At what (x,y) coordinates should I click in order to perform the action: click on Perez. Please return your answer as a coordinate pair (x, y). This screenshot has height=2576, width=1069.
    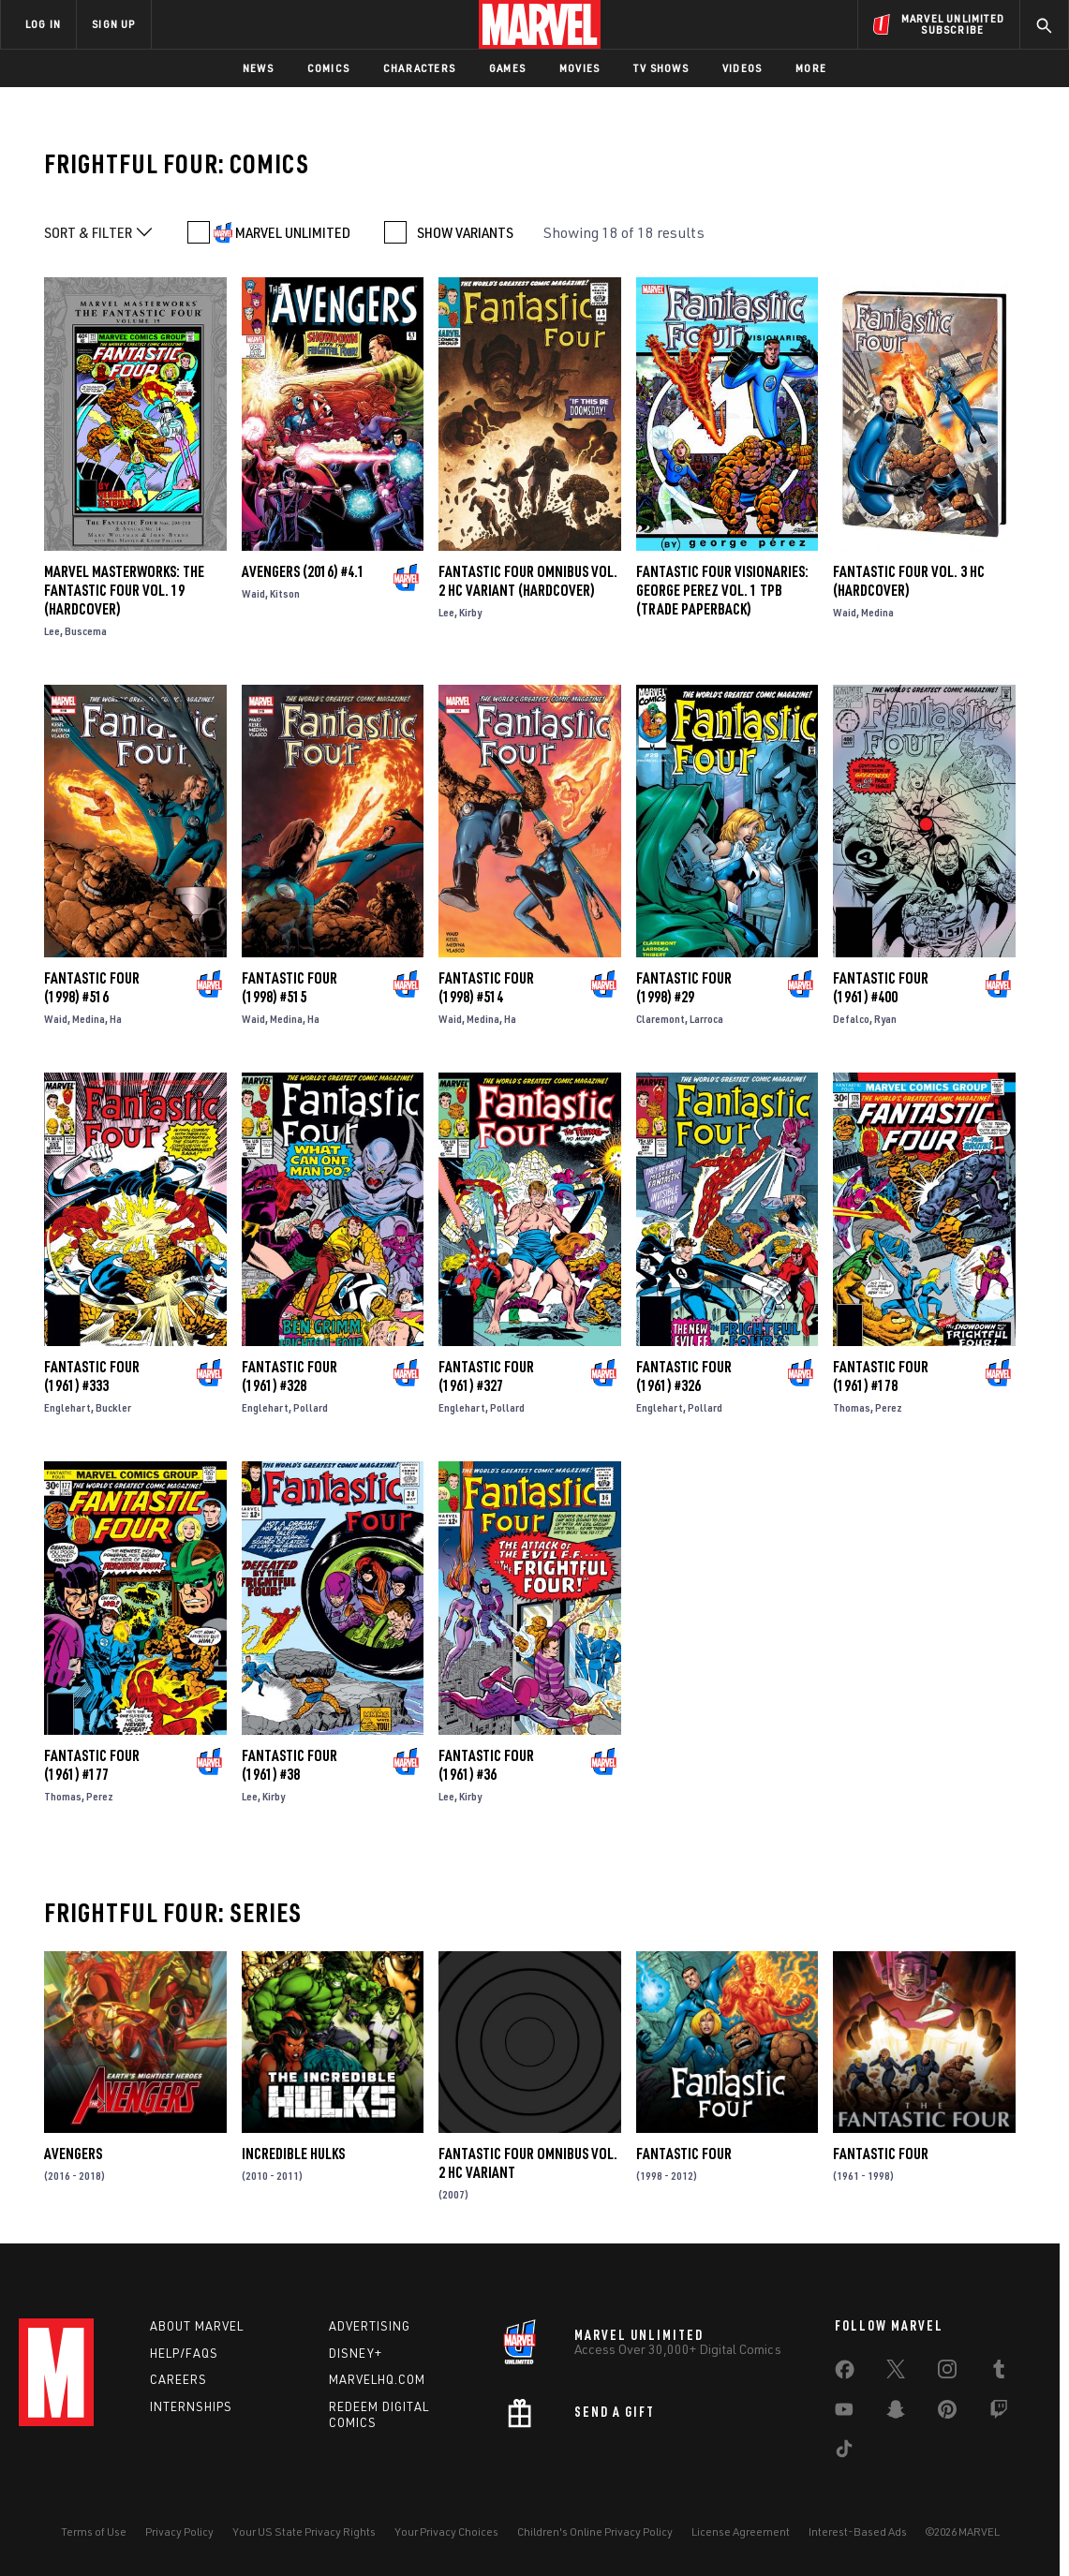
    Looking at the image, I should click on (888, 1407).